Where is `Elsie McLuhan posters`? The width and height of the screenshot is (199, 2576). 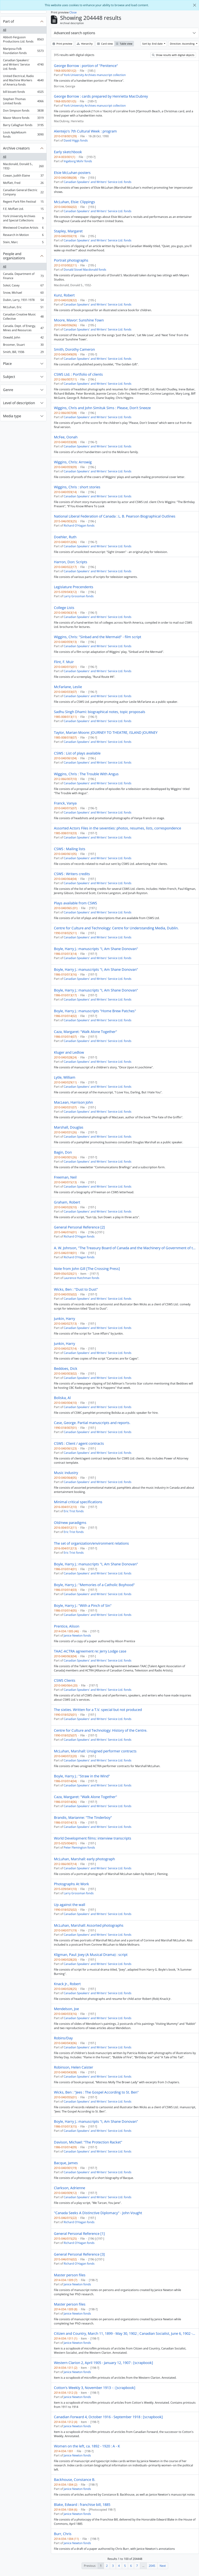
Elsie McLuhan posters is located at coordinates (72, 173).